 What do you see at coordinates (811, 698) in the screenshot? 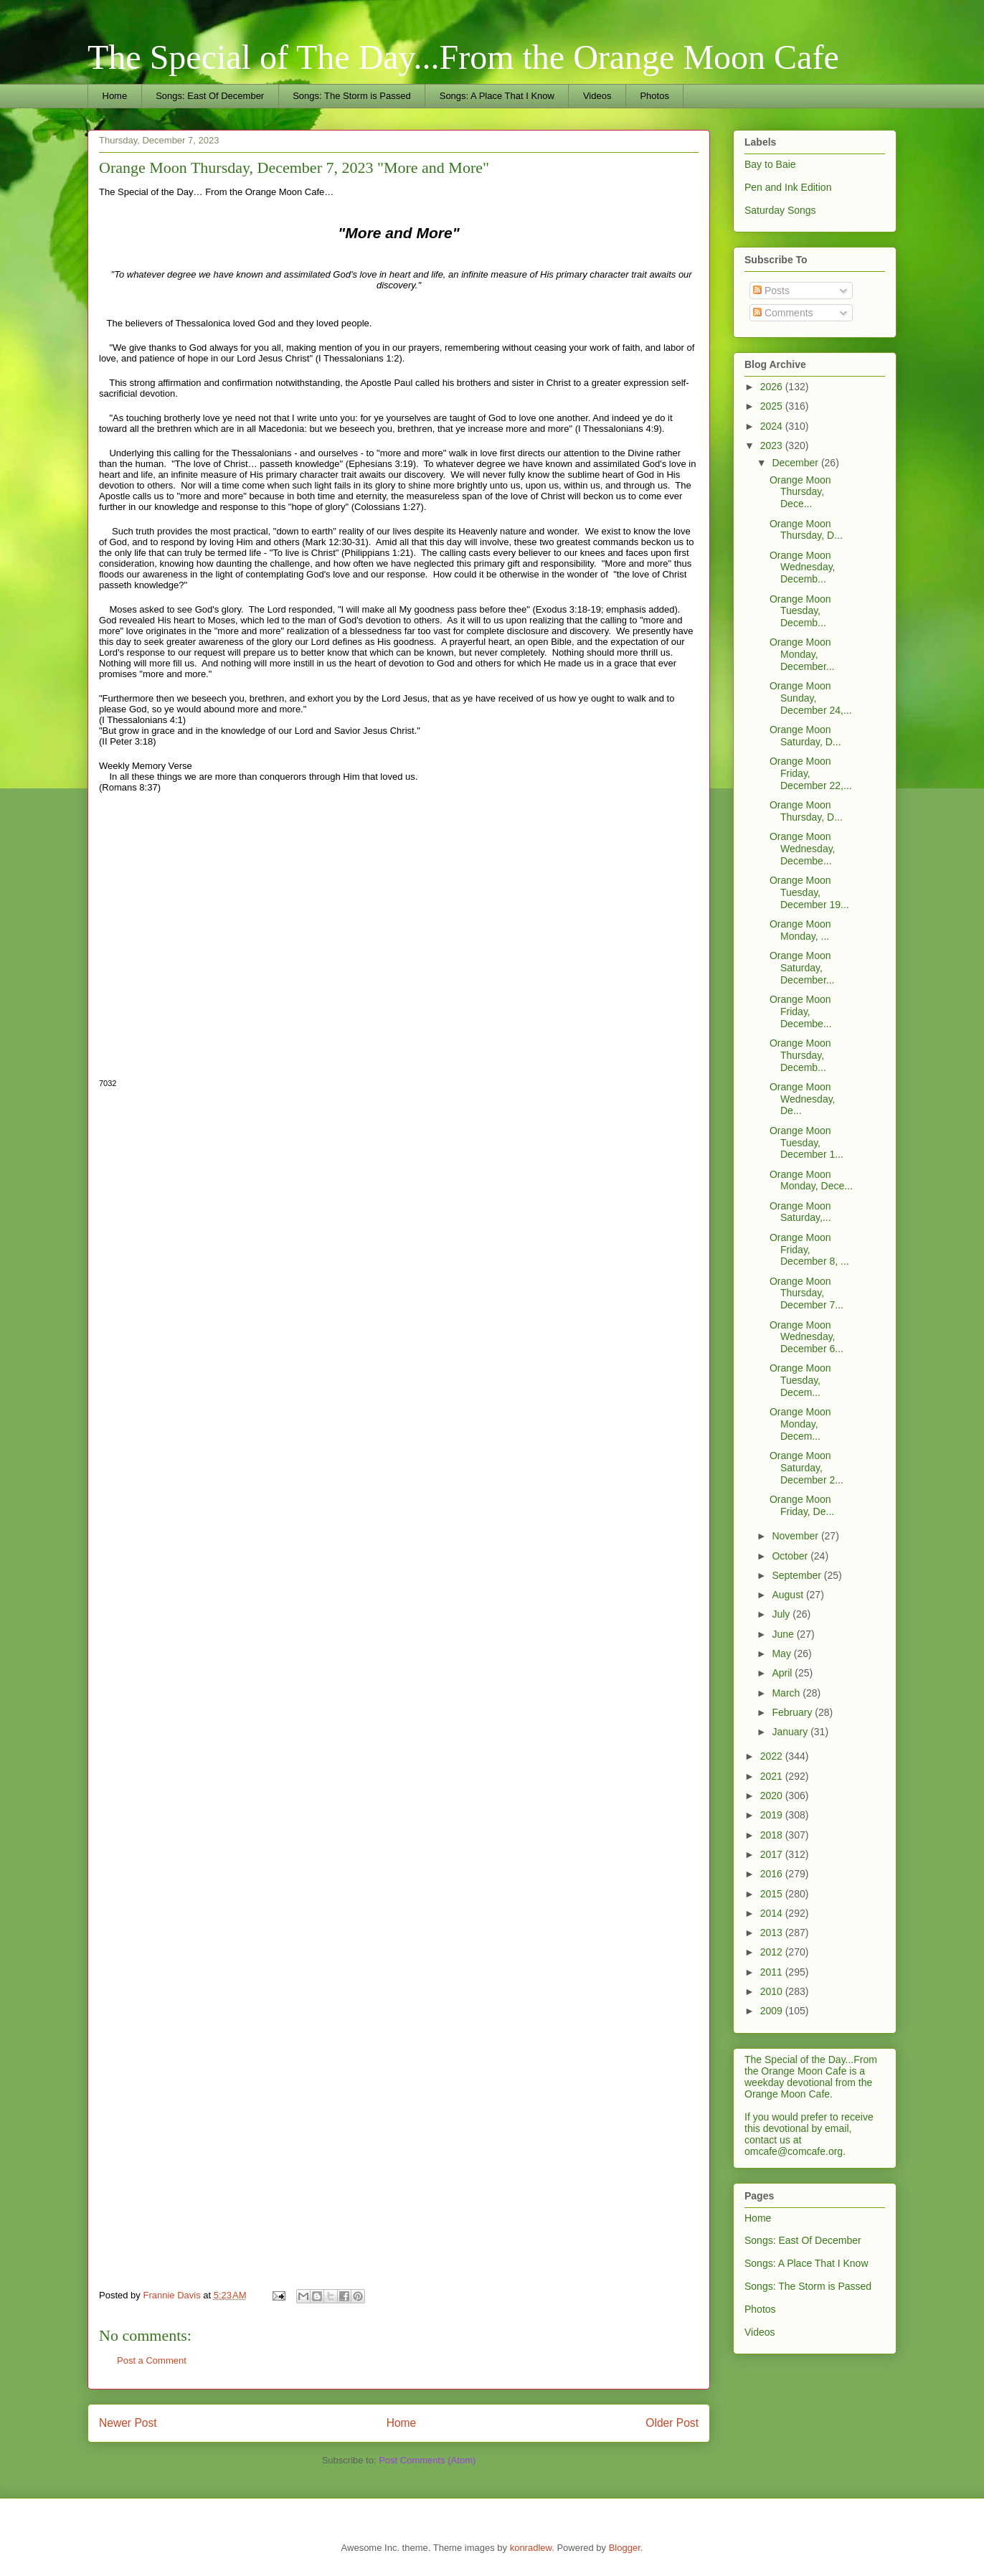
I see `Orange Moon Sunday, December 24,...` at bounding box center [811, 698].